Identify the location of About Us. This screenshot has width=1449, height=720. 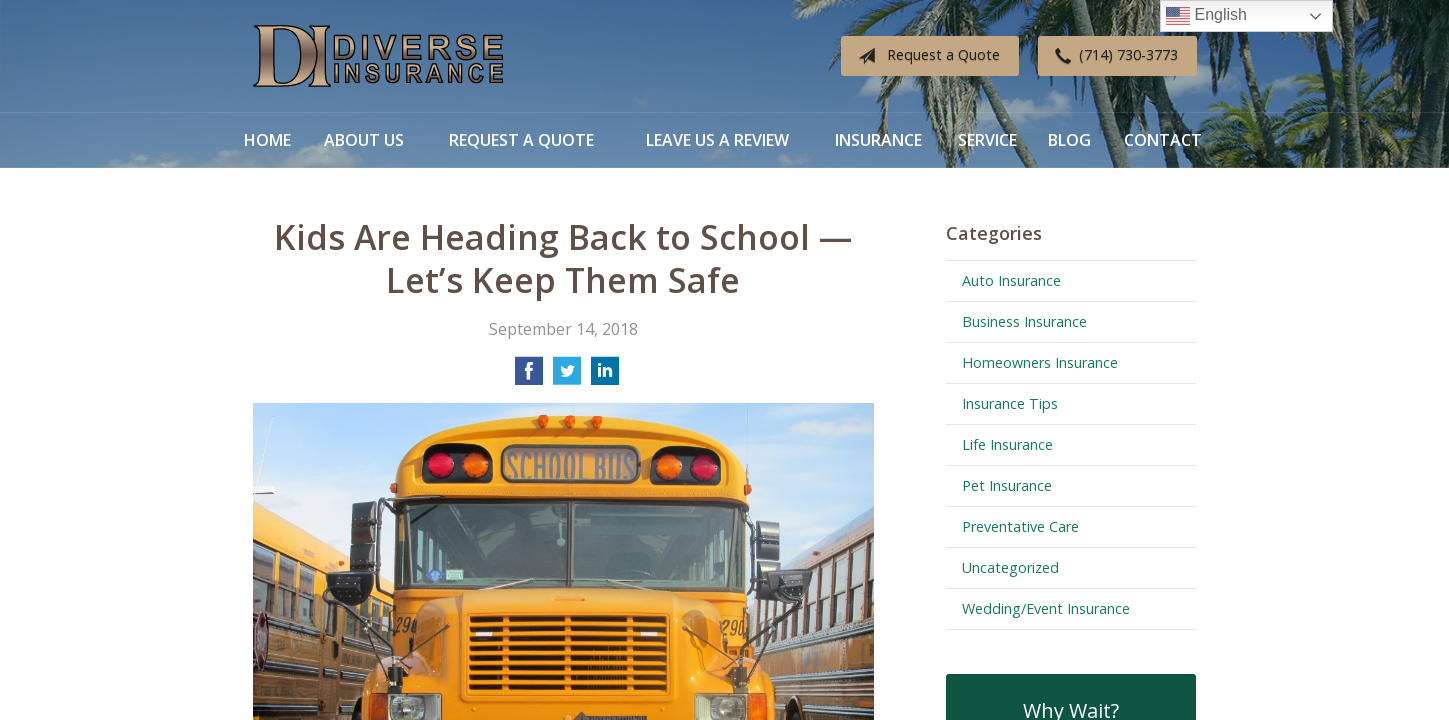
(364, 140).